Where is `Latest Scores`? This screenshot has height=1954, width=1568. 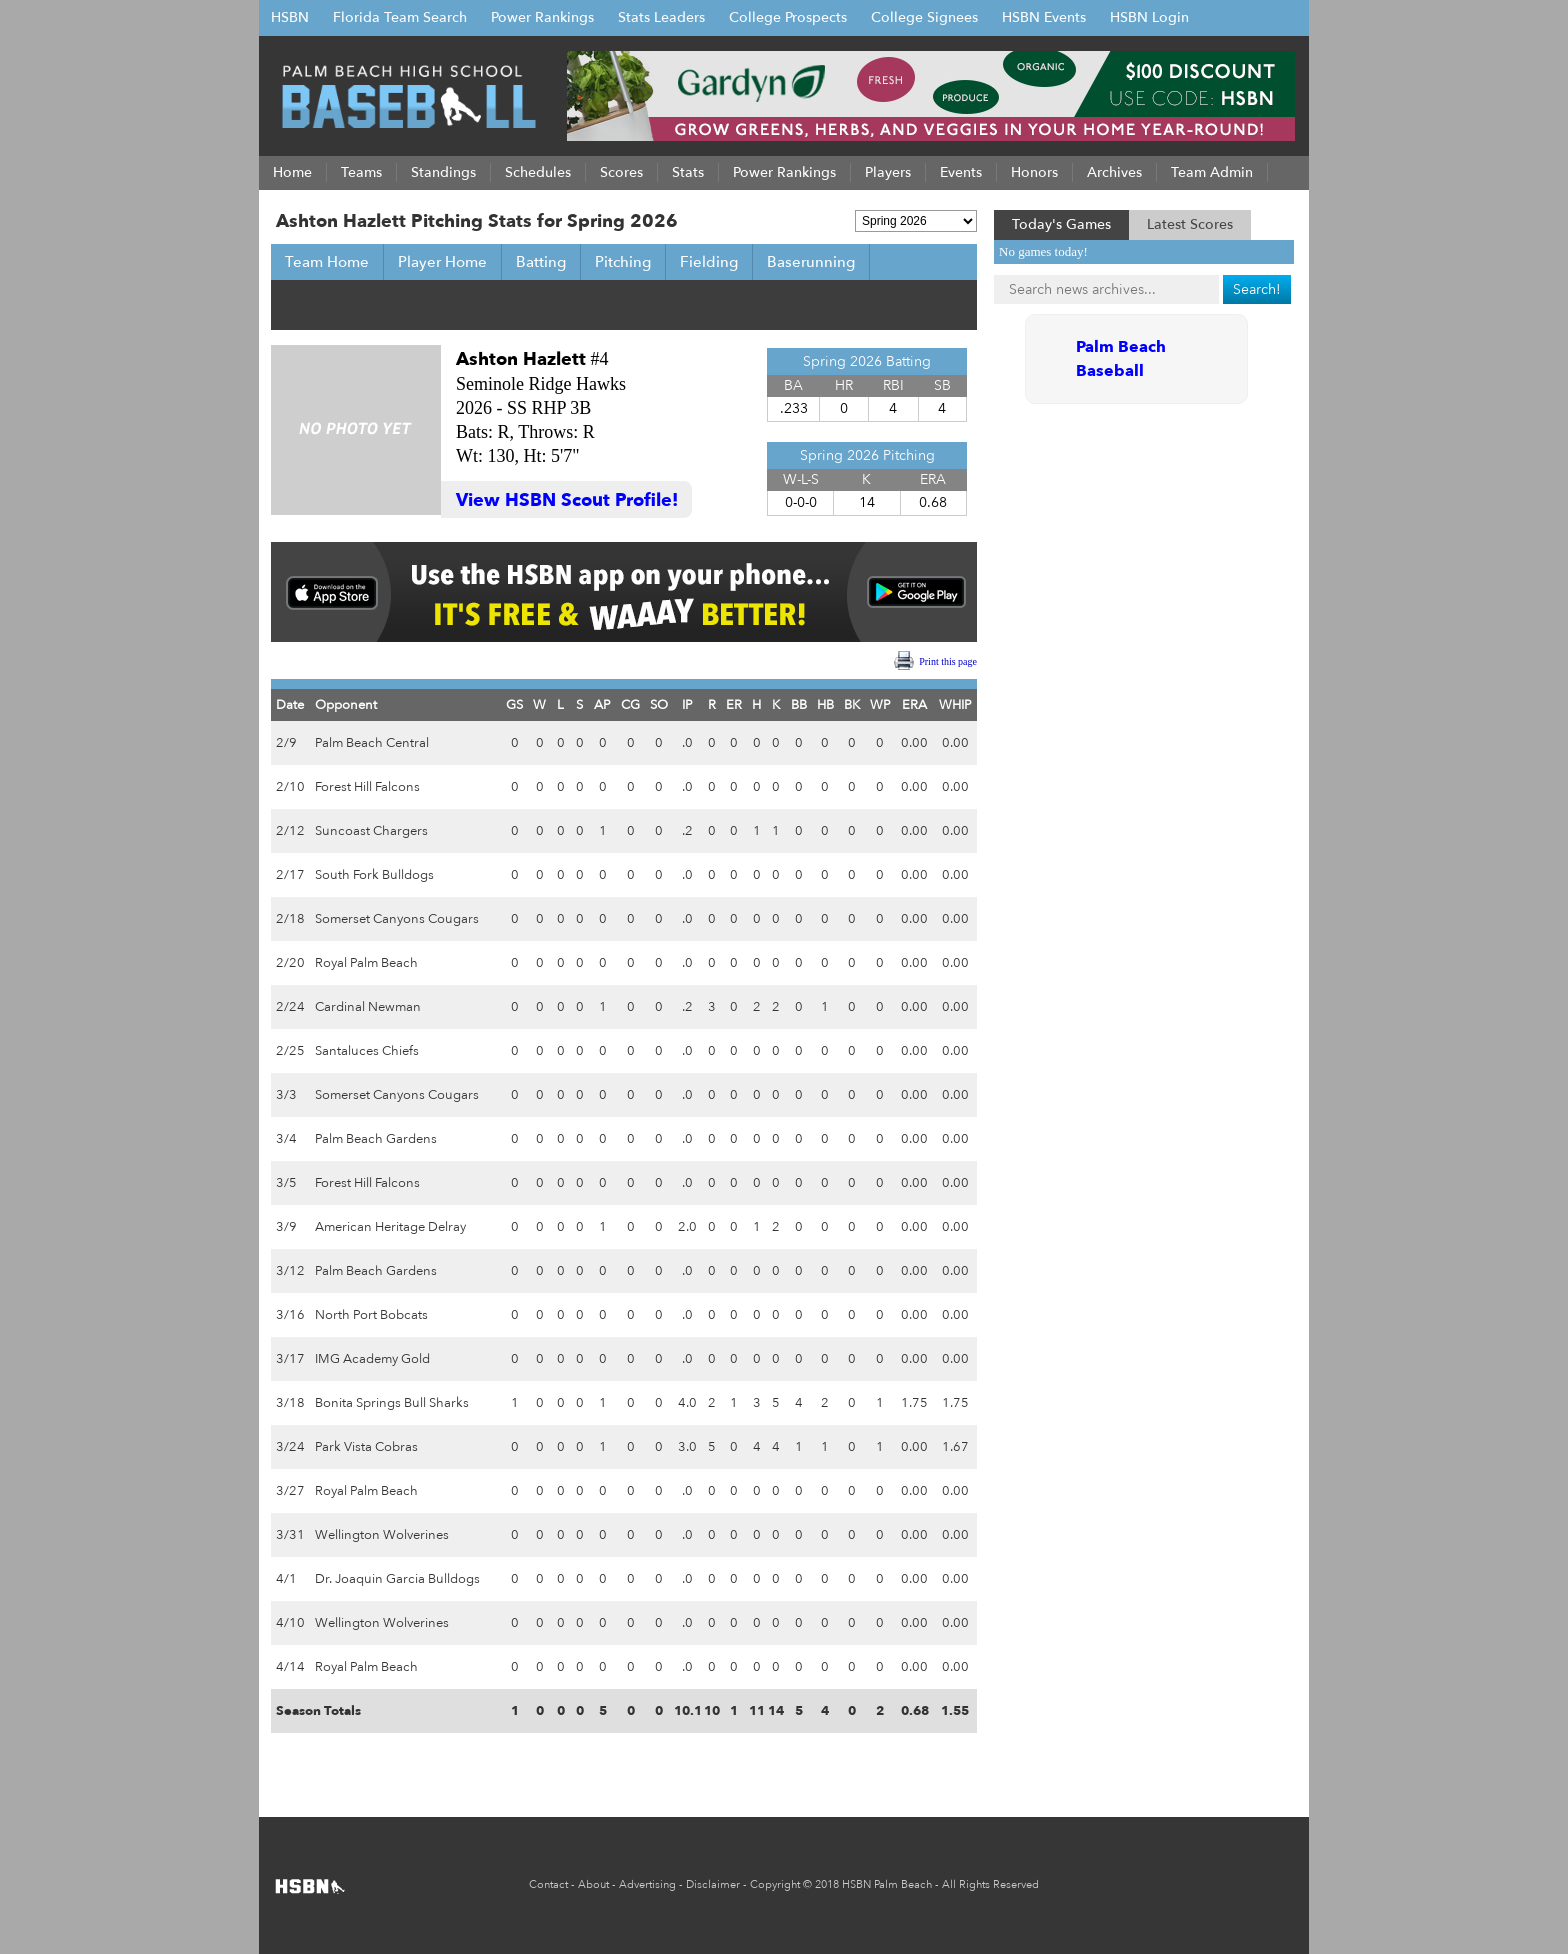 Latest Scores is located at coordinates (1190, 224).